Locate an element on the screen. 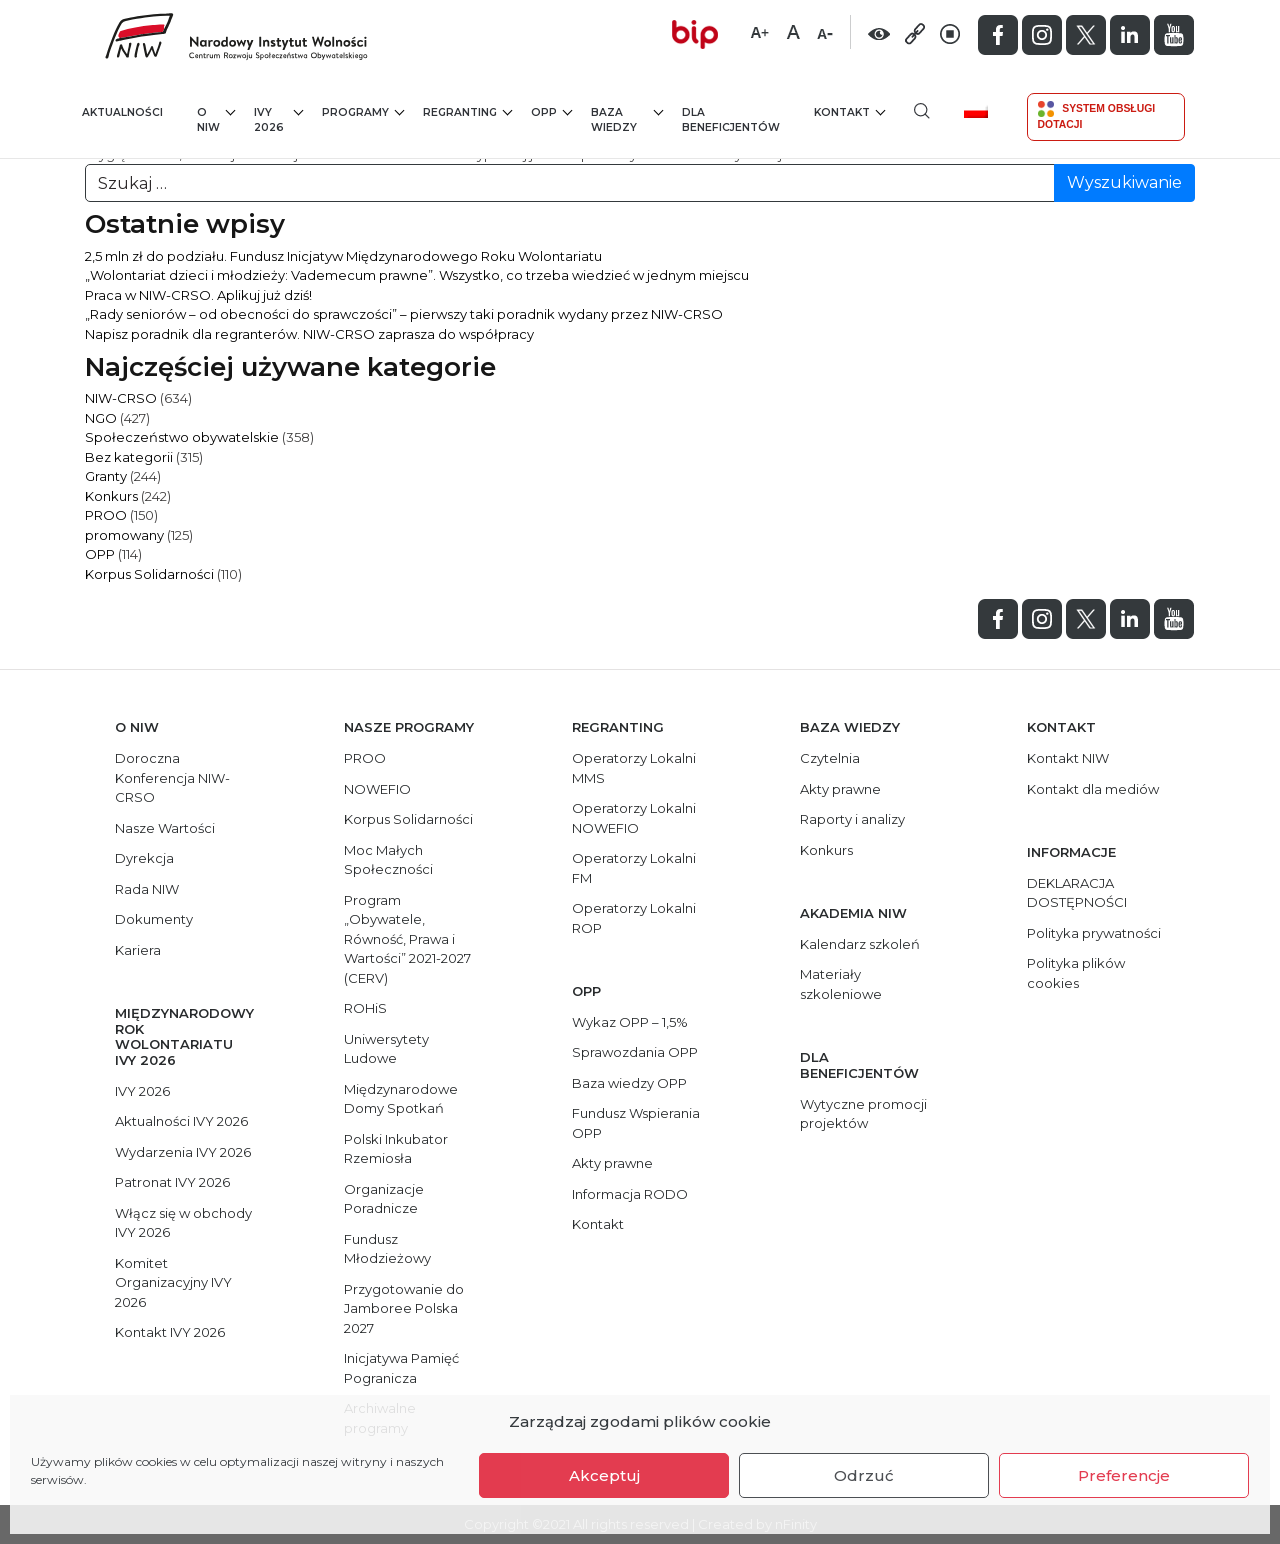  NIW-CRSO is located at coordinates (121, 398).